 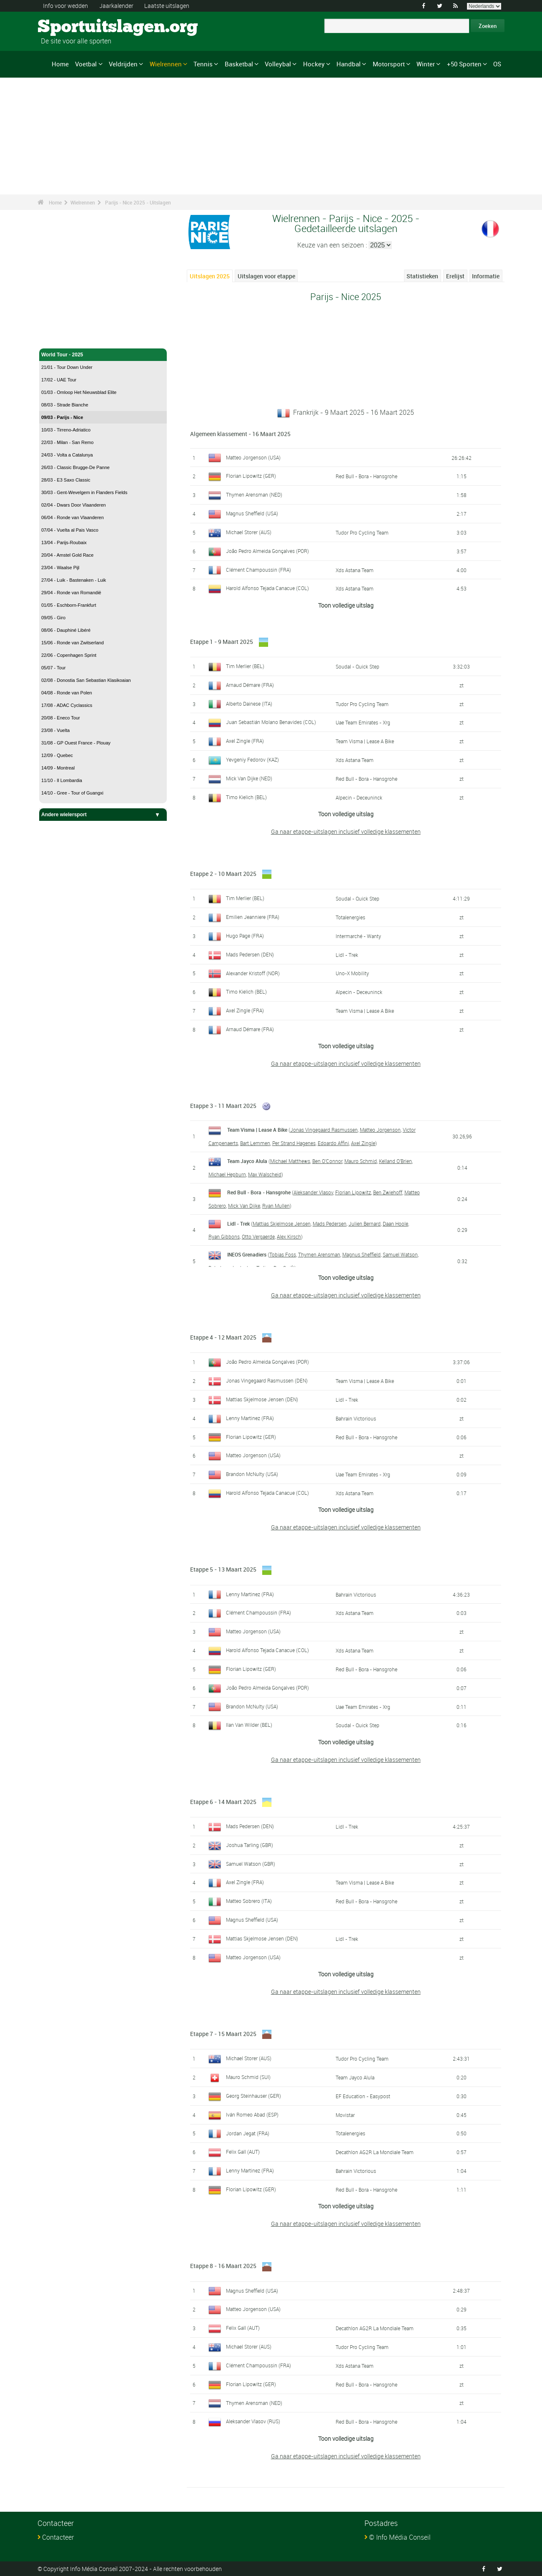 I want to click on Yevgeniy Fedorov (KAZ), so click(x=252, y=759).